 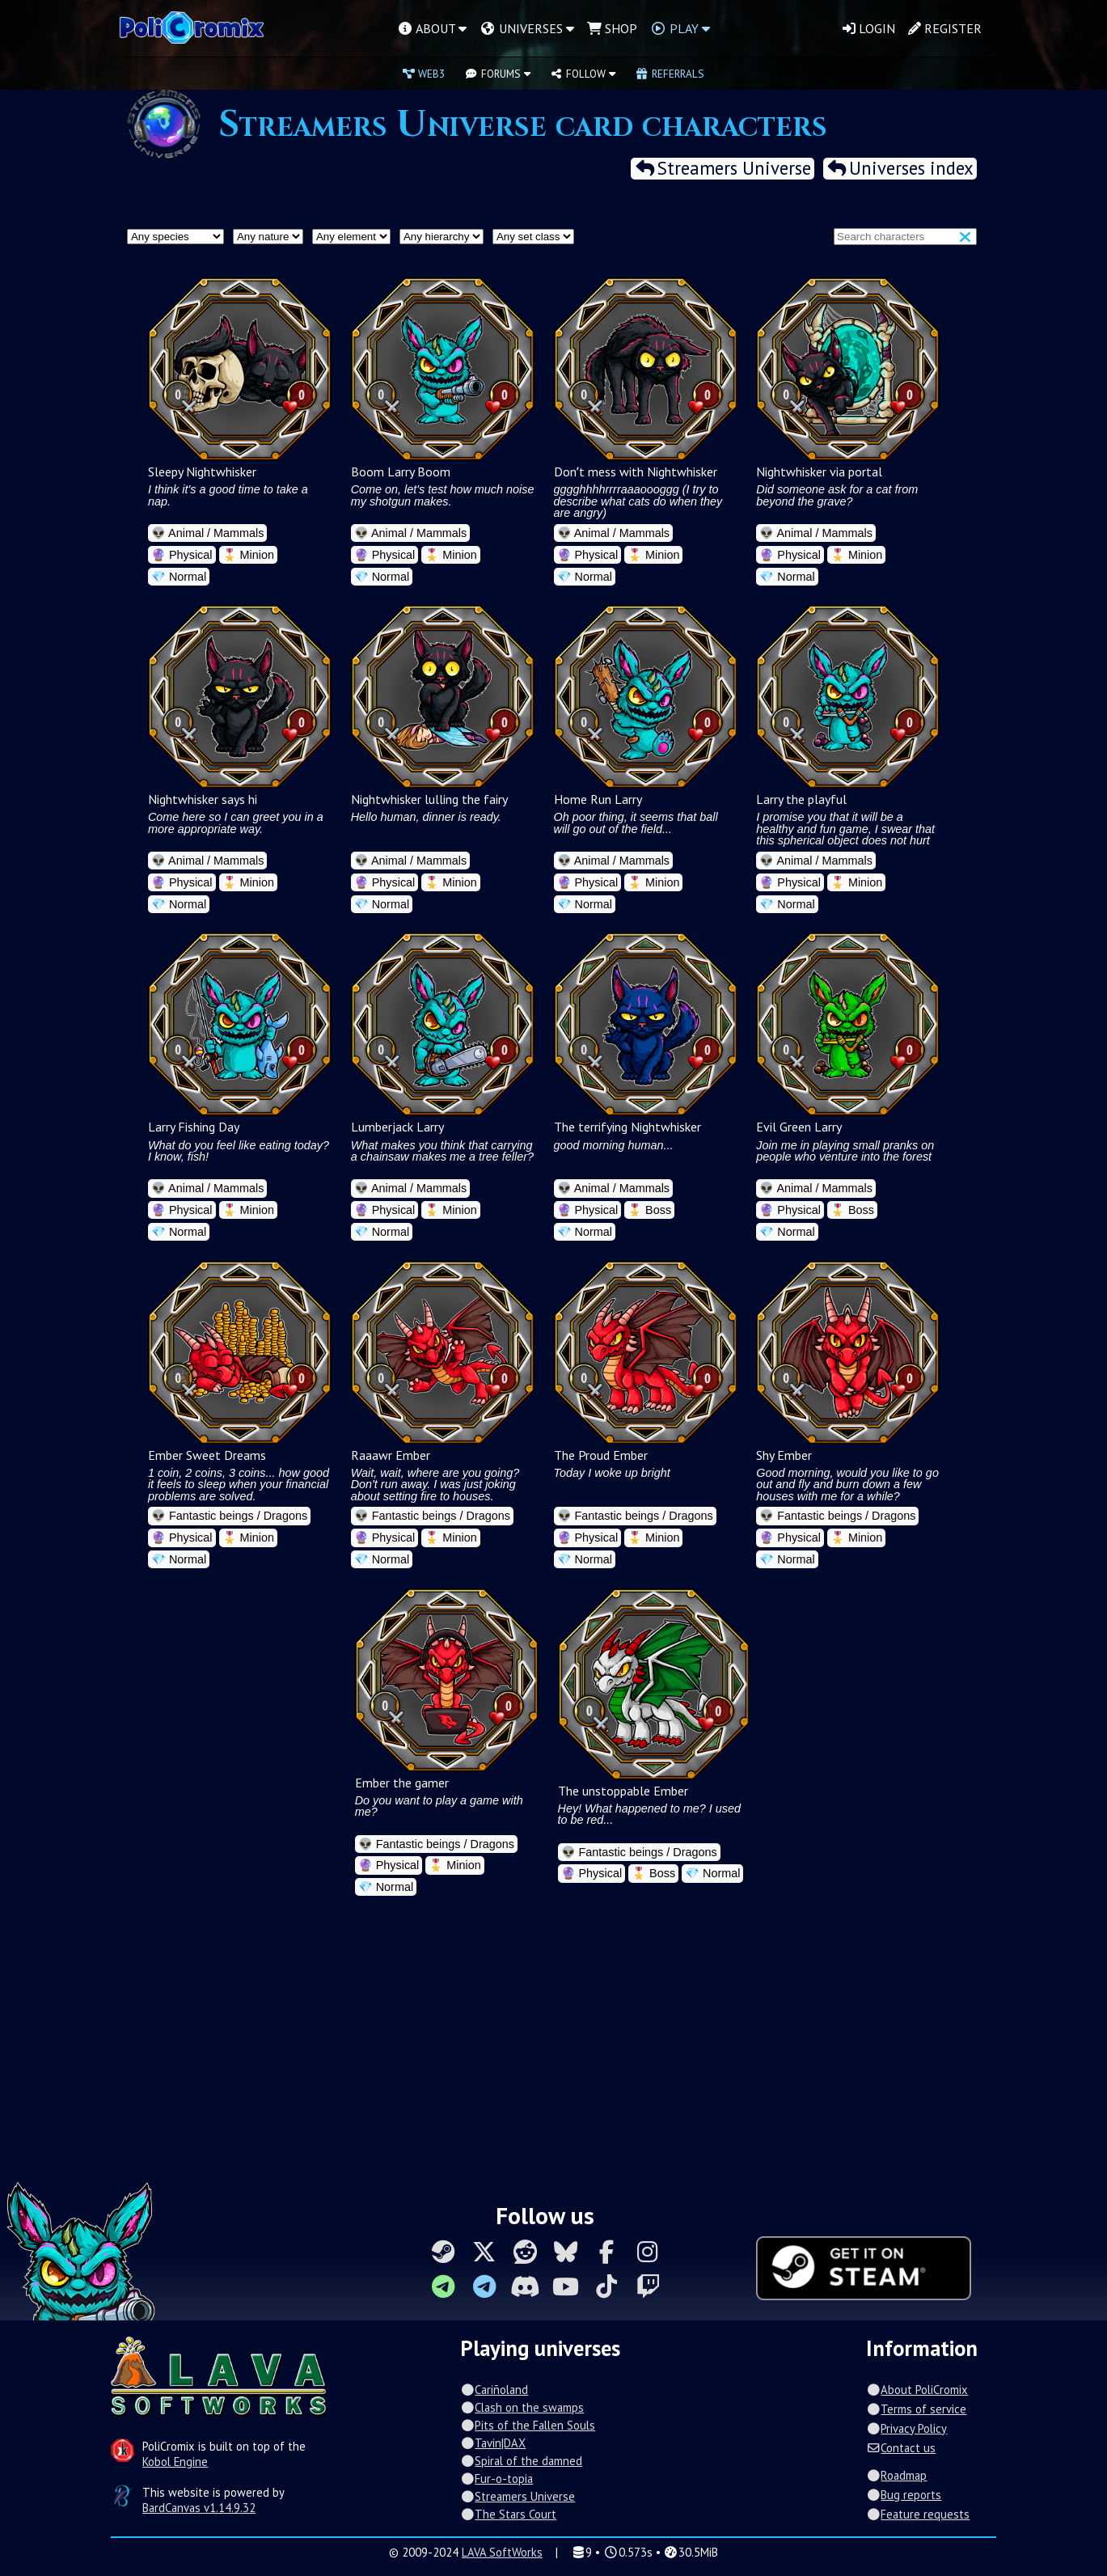 What do you see at coordinates (175, 2461) in the screenshot?
I see `Kobol Engine` at bounding box center [175, 2461].